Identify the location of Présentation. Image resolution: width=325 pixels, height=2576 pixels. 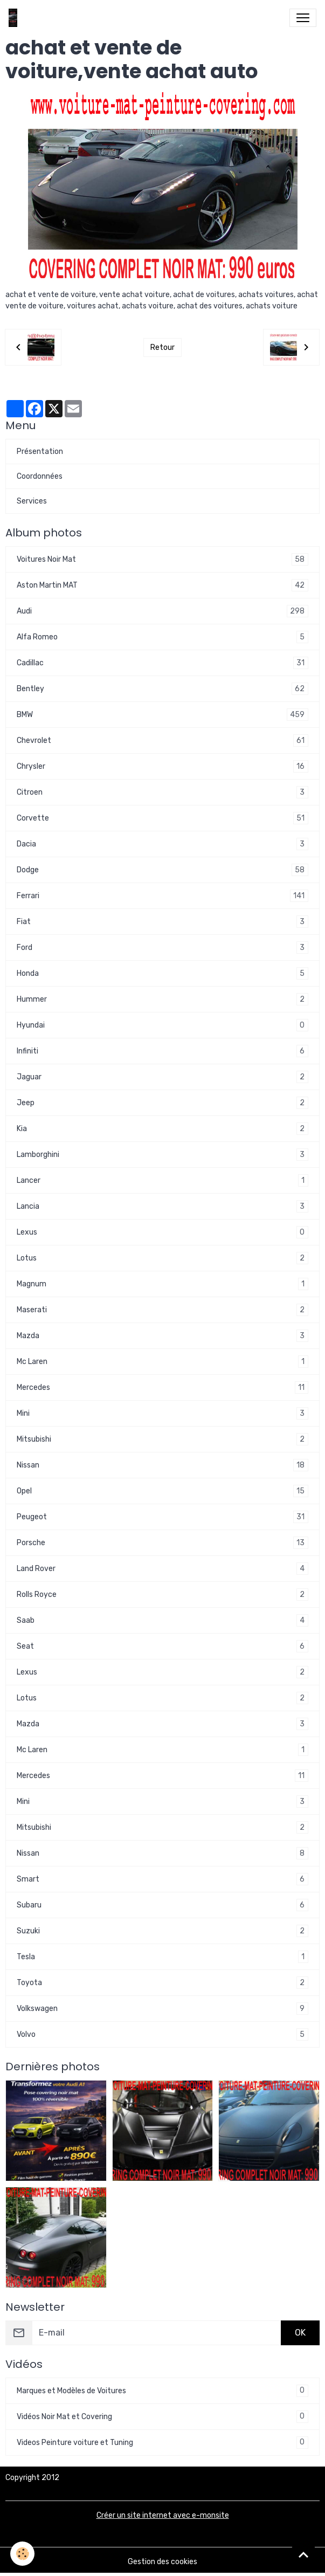
(40, 451).